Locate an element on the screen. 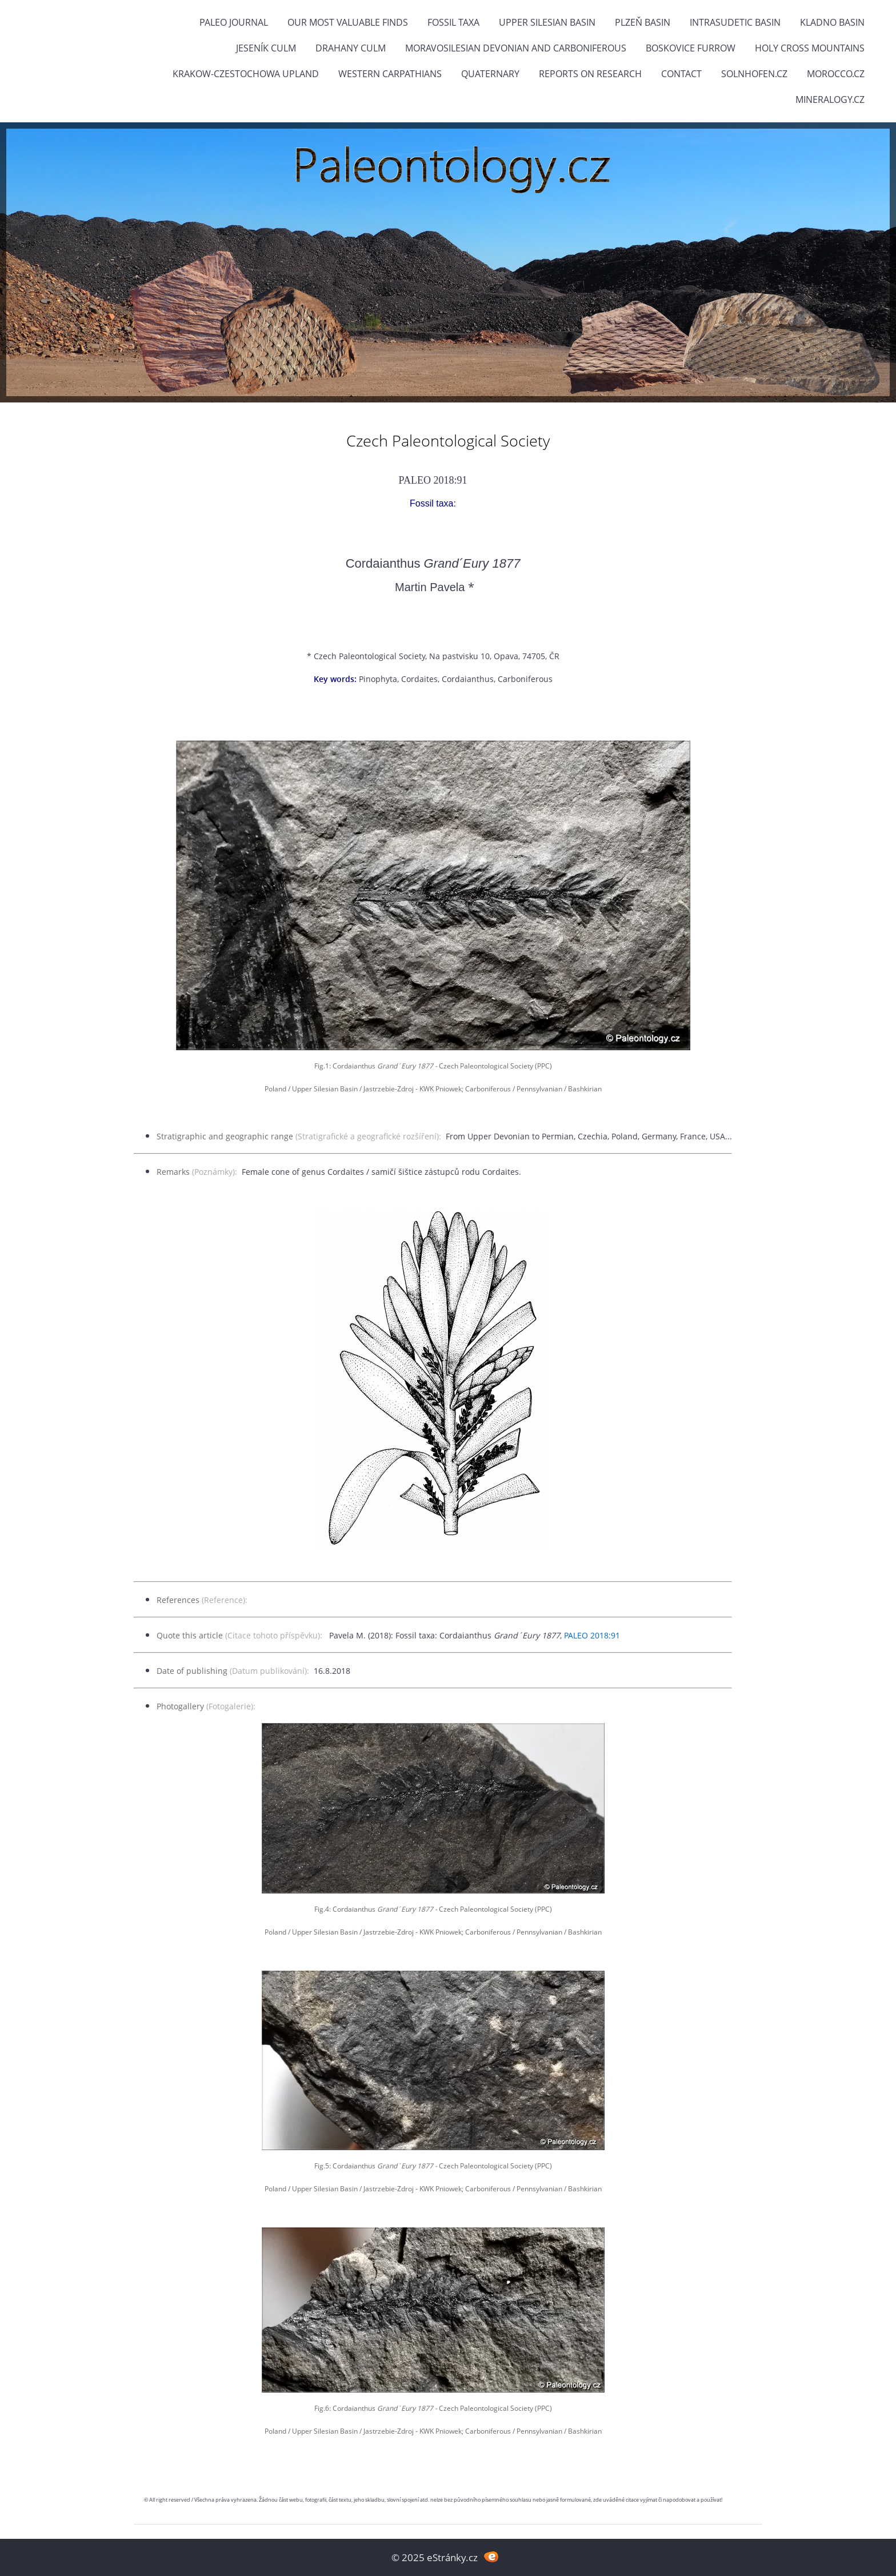 The height and width of the screenshot is (2576, 896). Upper Silesian Basin is located at coordinates (547, 22).